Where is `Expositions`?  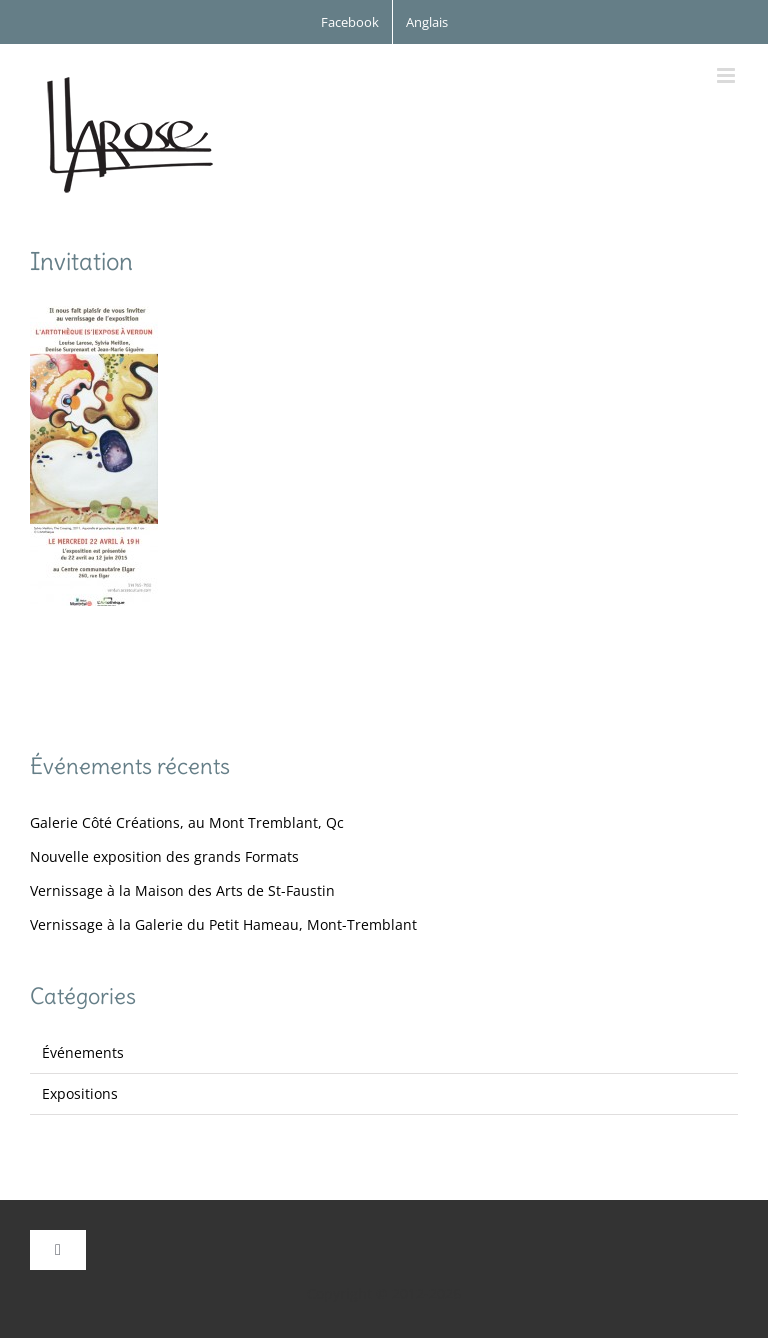
Expositions is located at coordinates (80, 1093).